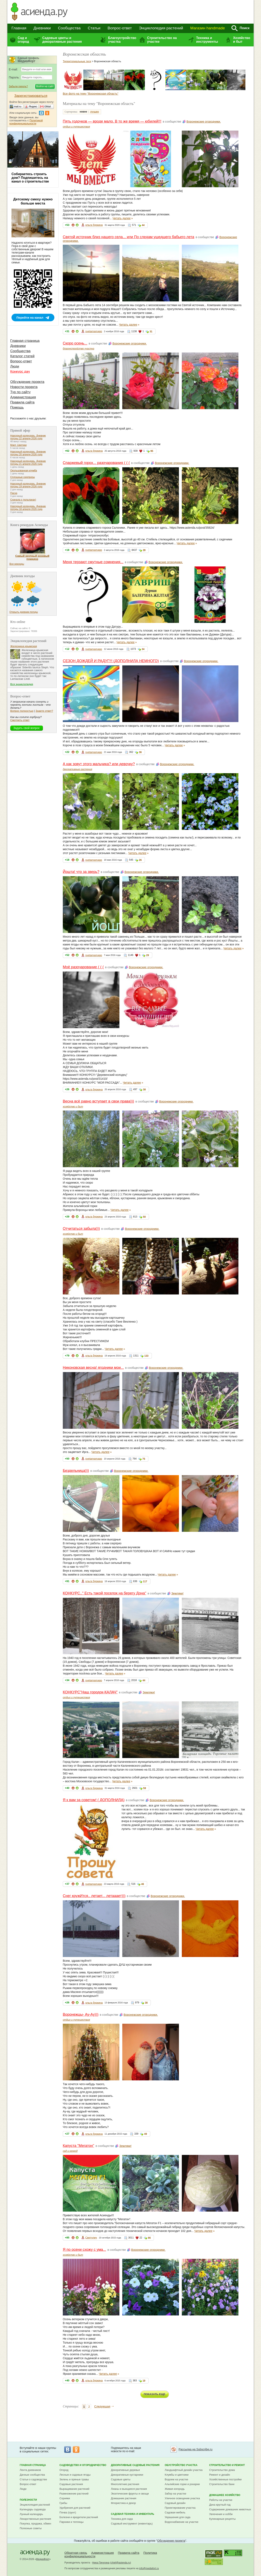 The image size is (261, 2576). I want to click on Конкурс дач, so click(20, 371).